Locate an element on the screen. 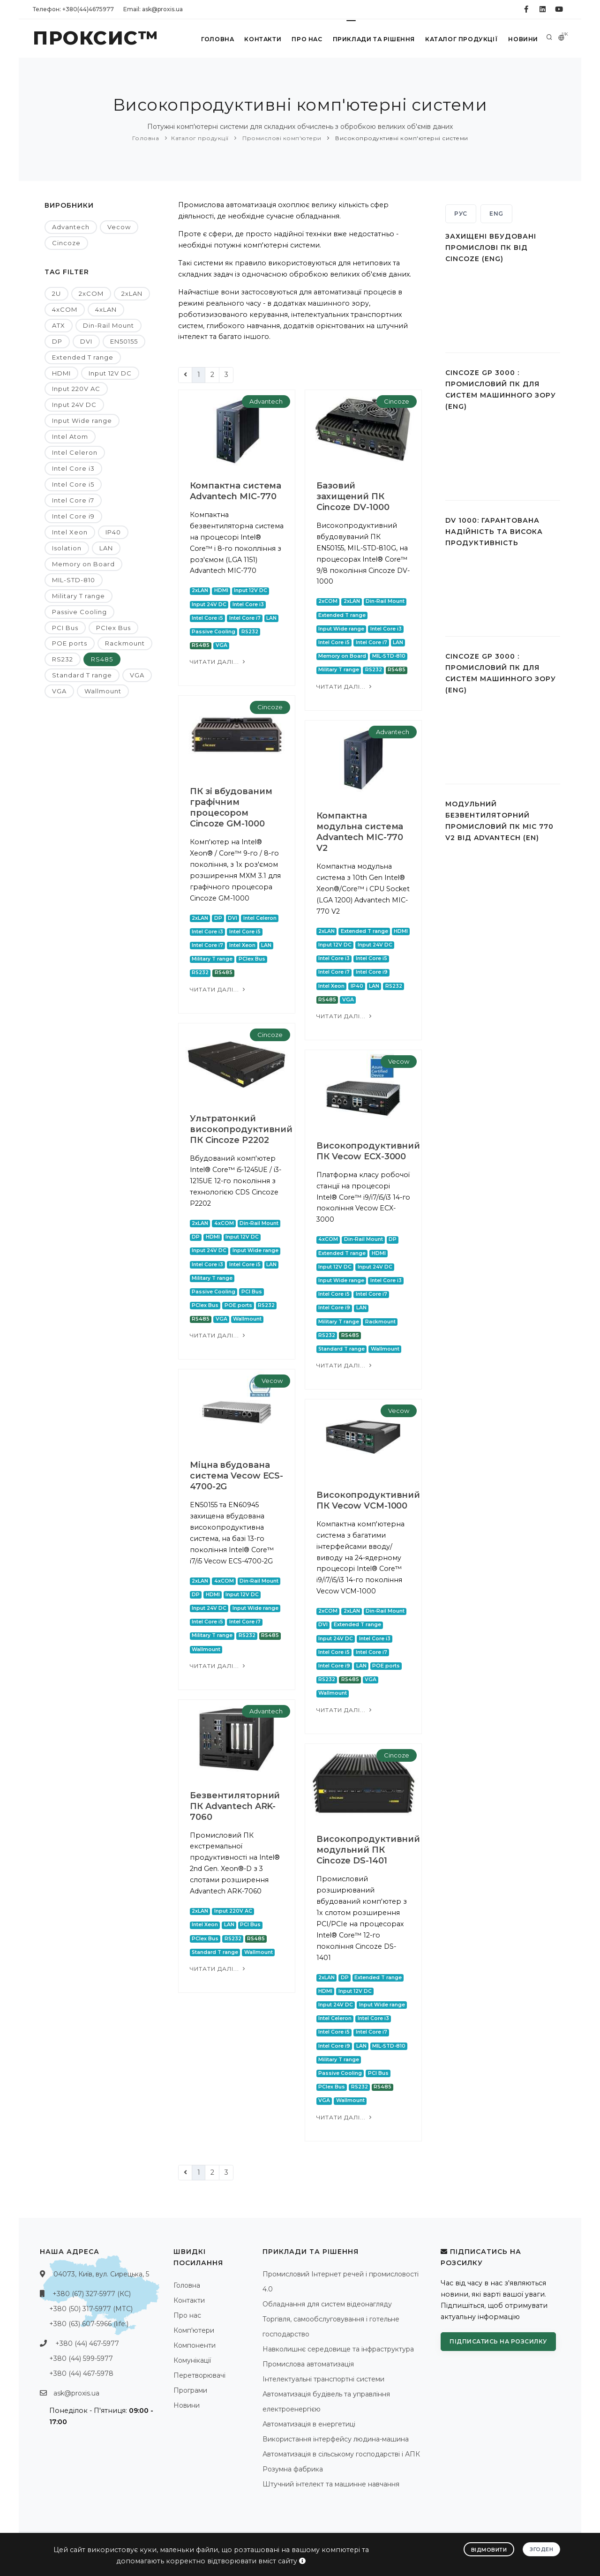 Image resolution: width=600 pixels, height=2576 pixels. 4xCOM is located at coordinates (64, 309).